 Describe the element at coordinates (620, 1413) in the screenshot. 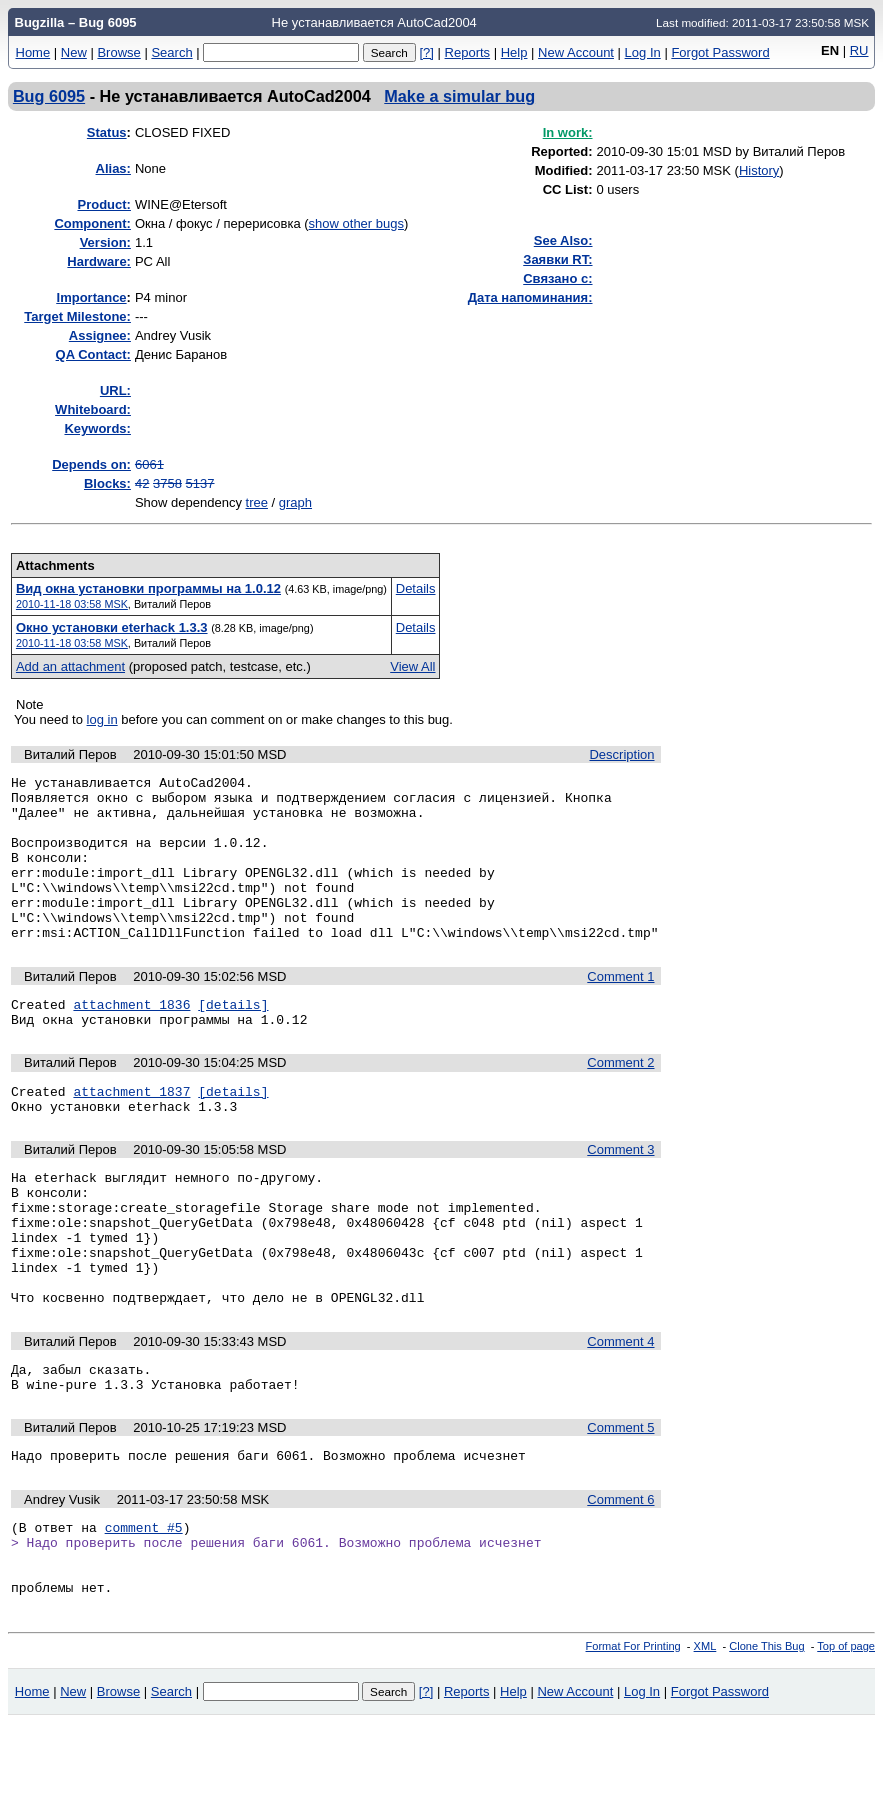

I see `Comment 4` at that location.